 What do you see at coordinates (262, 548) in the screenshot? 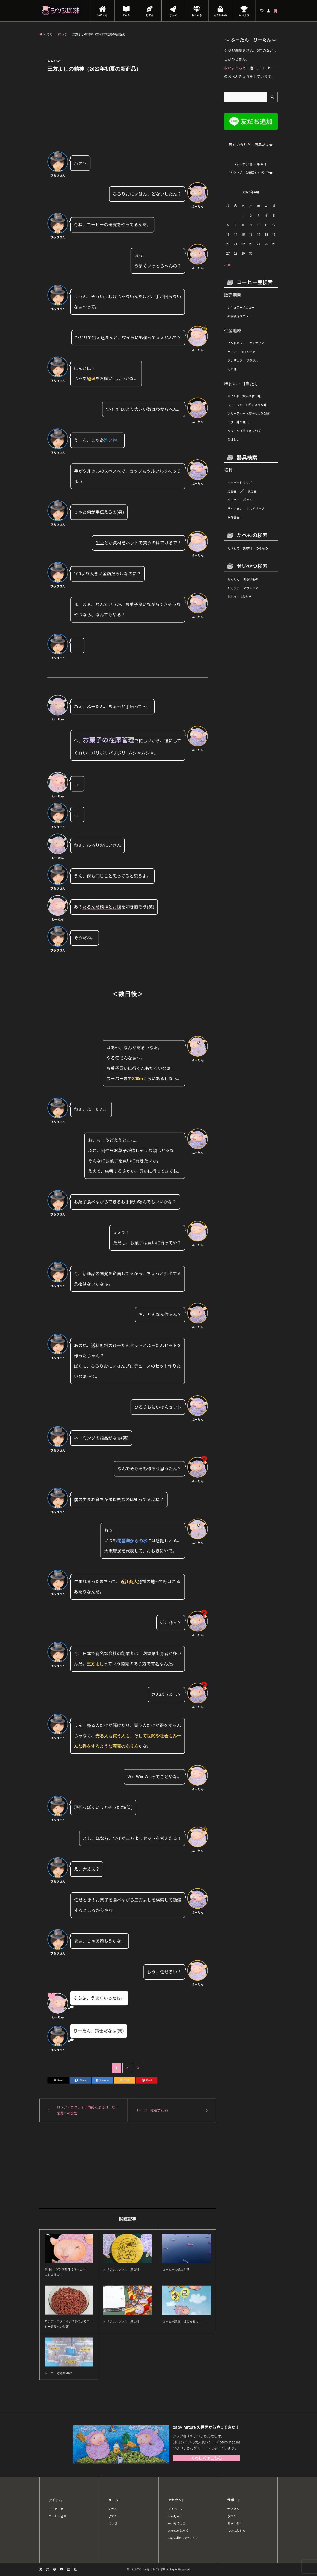
I see `のみもの` at bounding box center [262, 548].